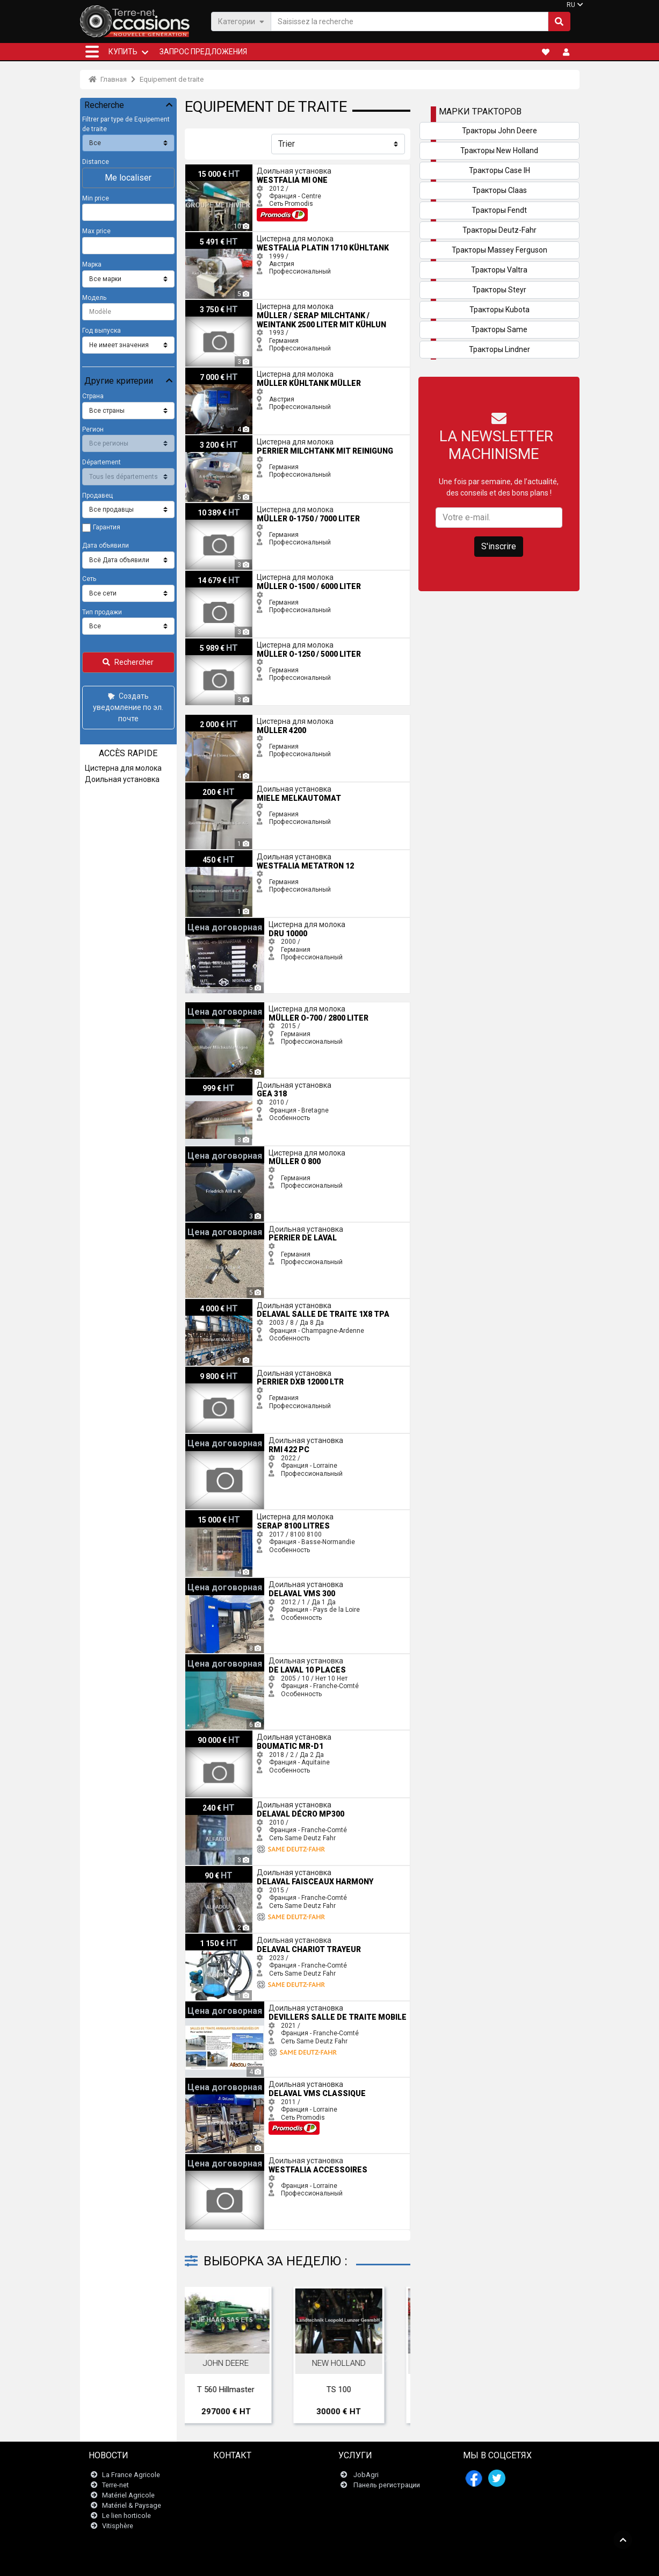 This screenshot has height=2576, width=659. I want to click on Связаться с нами, so click(249, 2475).